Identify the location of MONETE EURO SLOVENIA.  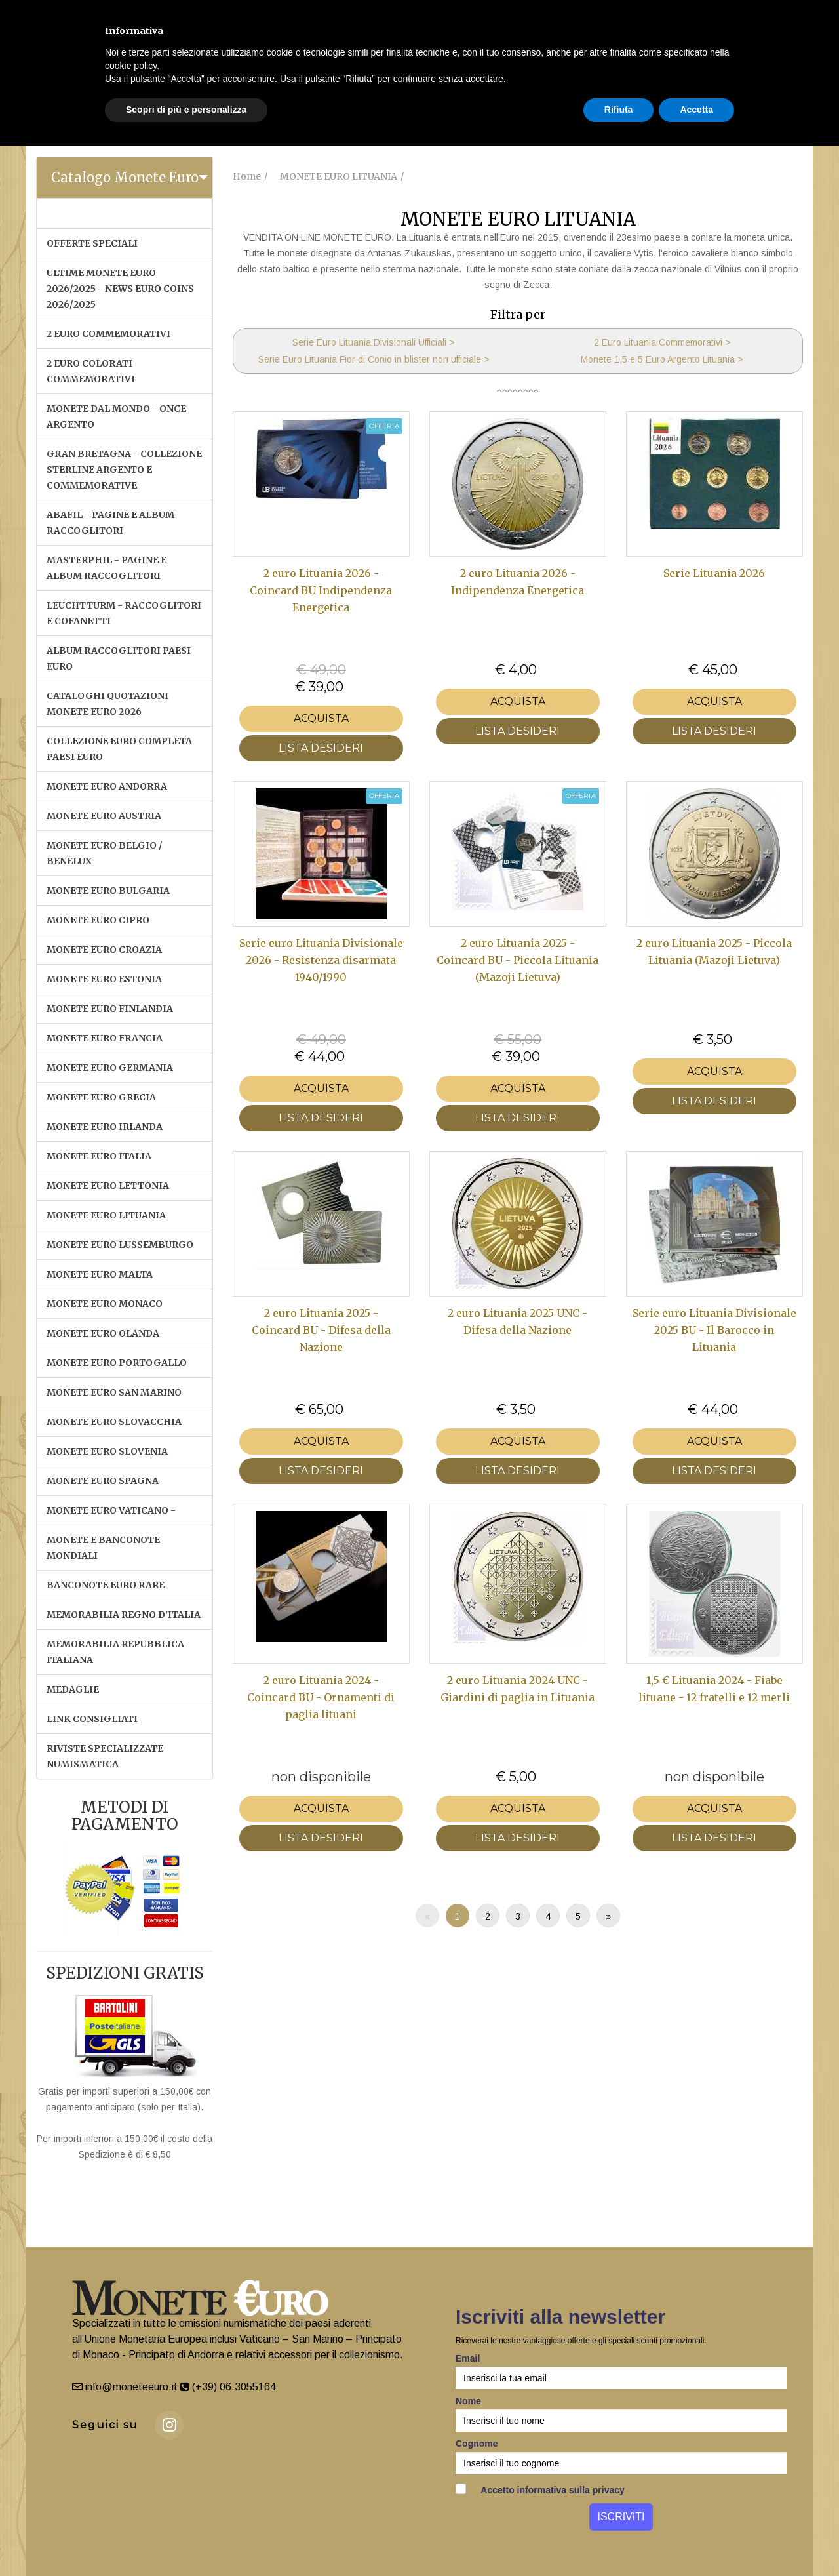
(107, 1451).